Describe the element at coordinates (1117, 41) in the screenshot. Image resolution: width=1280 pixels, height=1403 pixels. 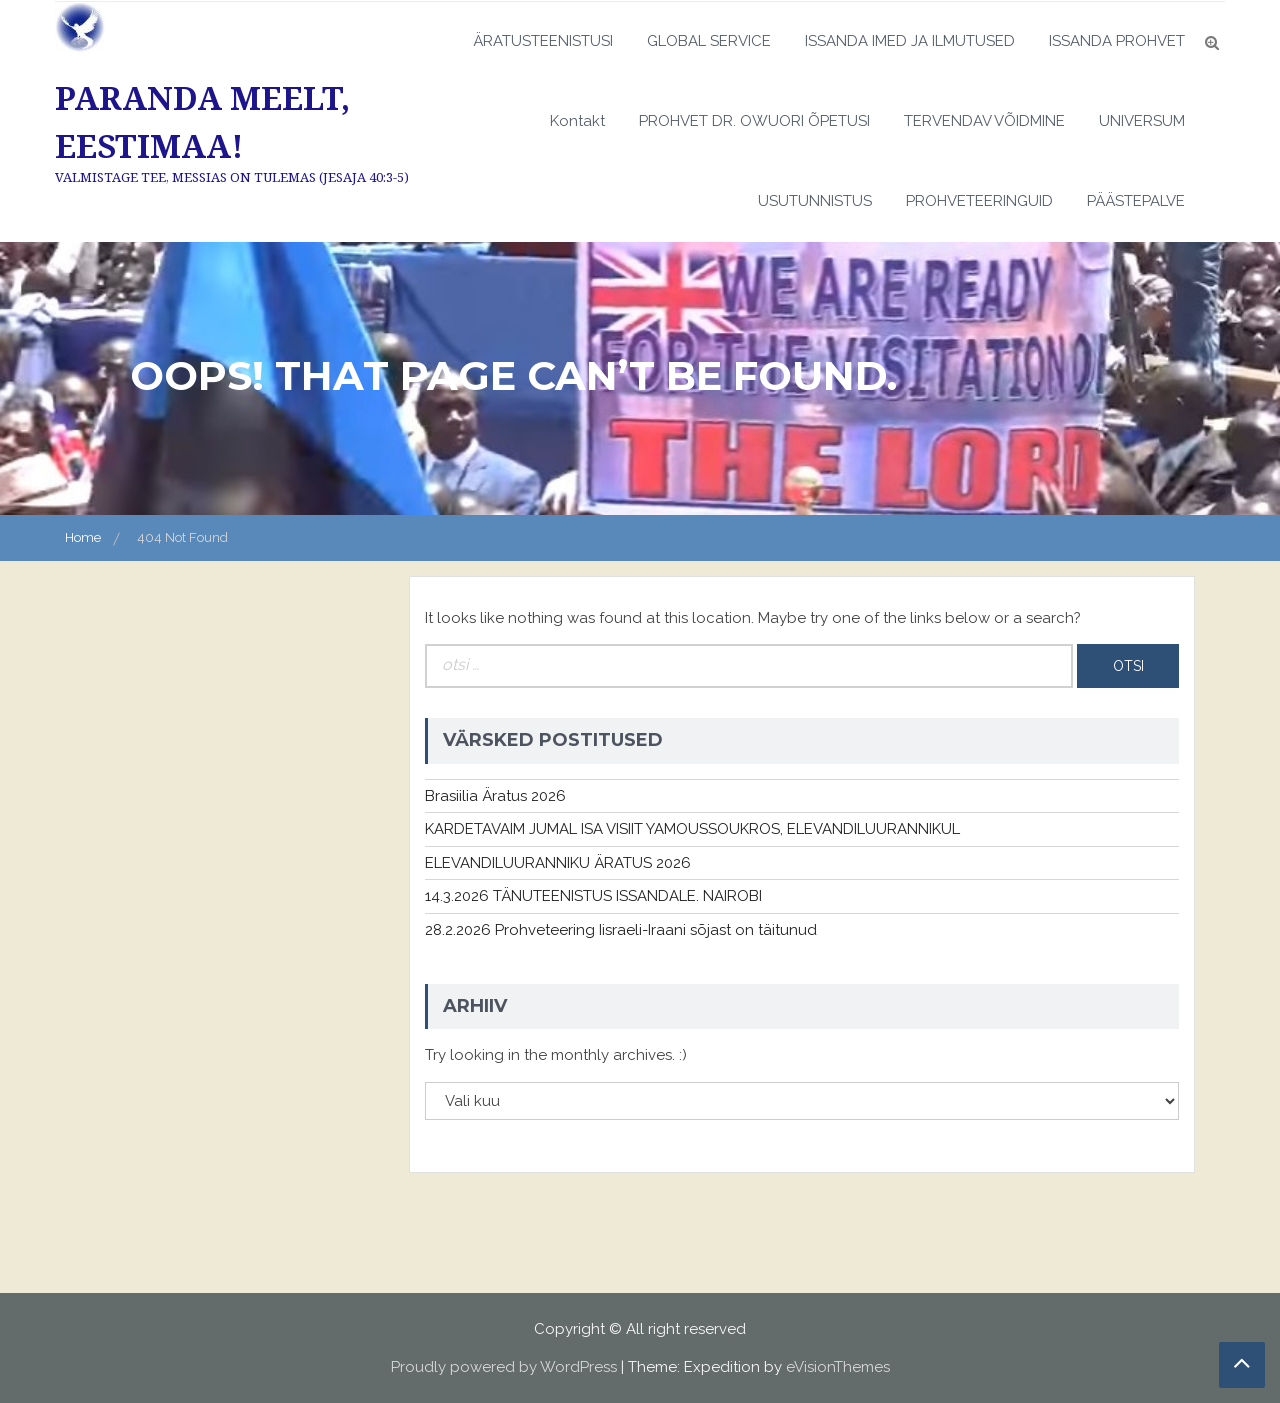
I see `ISSANDA PROHVET` at that location.